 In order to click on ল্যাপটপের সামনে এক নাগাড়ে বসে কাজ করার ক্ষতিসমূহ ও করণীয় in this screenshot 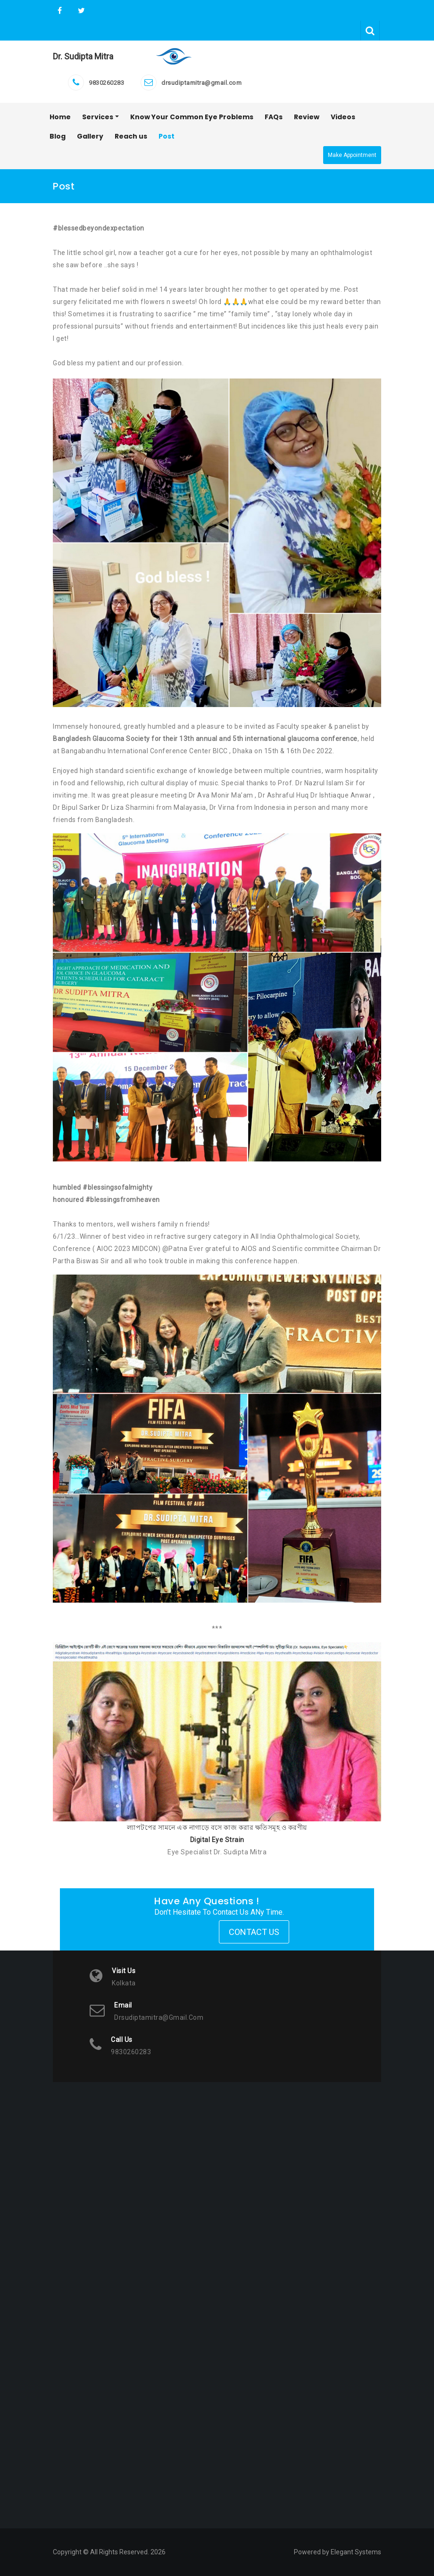, I will do `click(217, 1827)`.